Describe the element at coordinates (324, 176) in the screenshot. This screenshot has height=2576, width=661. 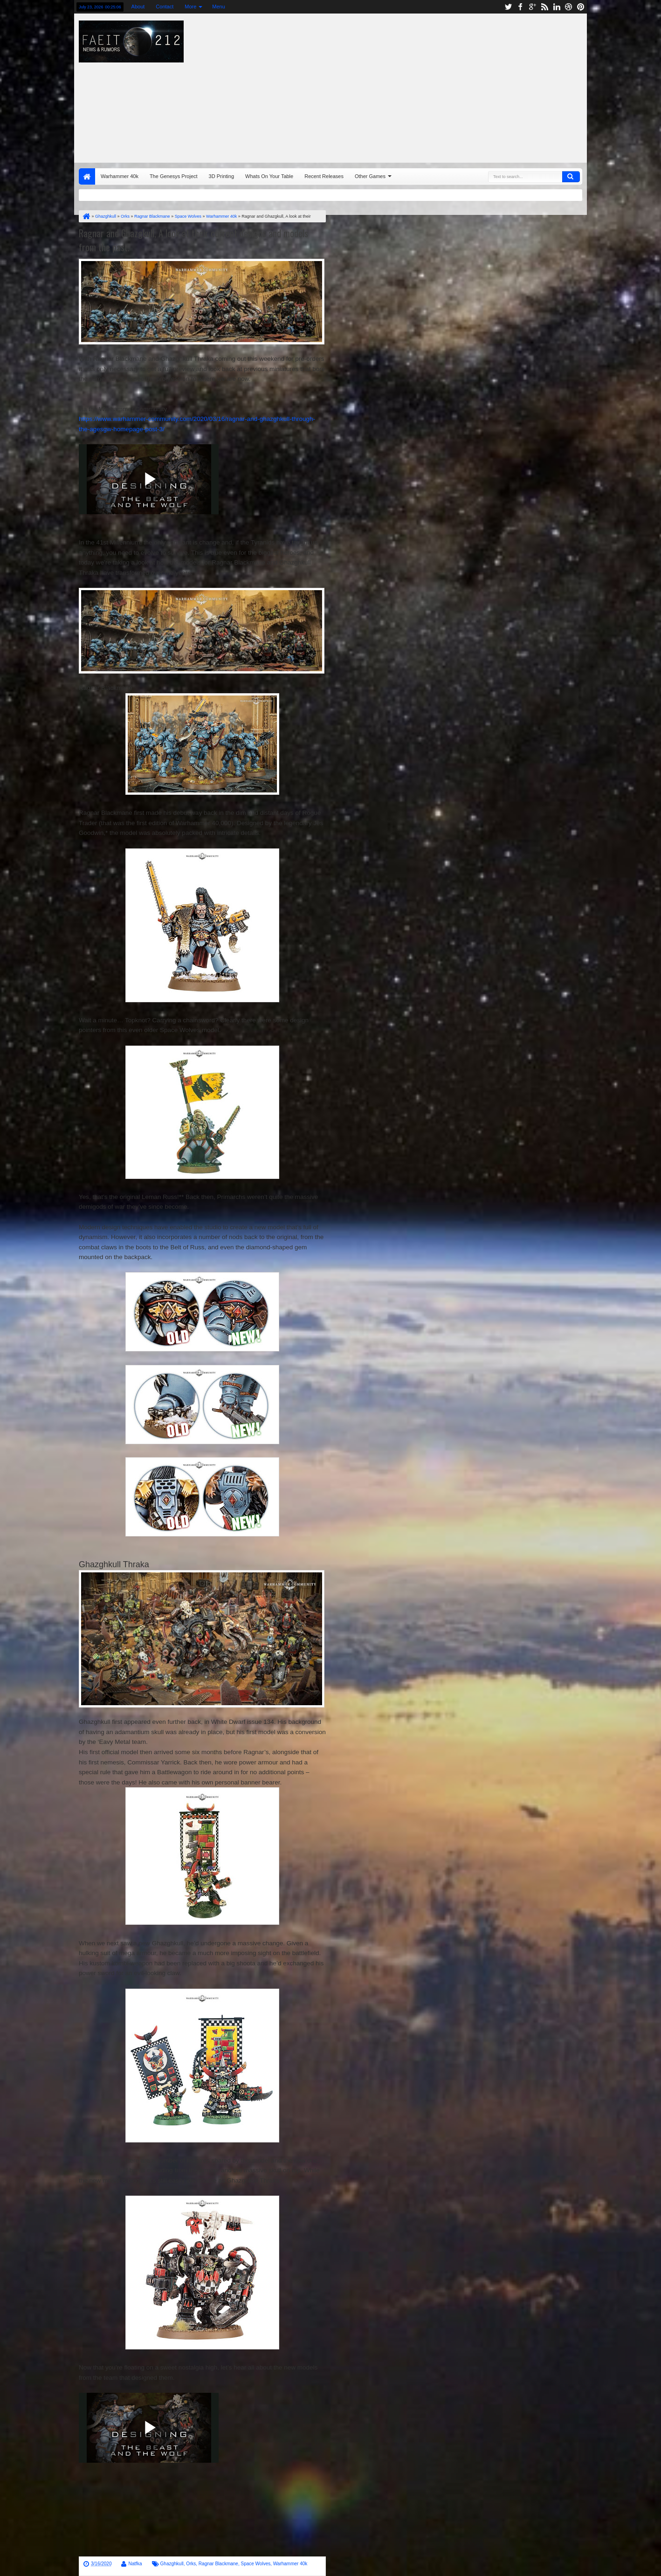
I see `Recent Releases` at that location.